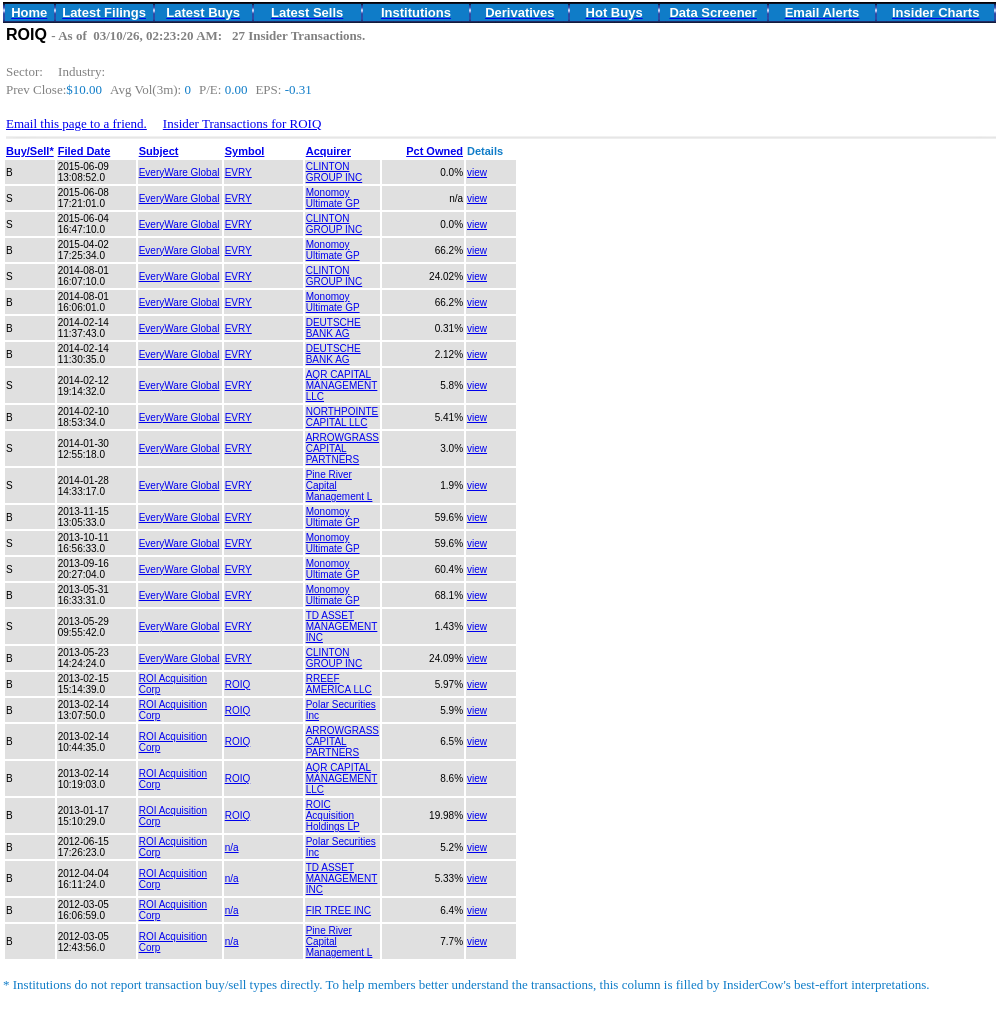 The width and height of the screenshot is (999, 1011). What do you see at coordinates (342, 626) in the screenshot?
I see `TD ASSET MANAGEMENT INC` at bounding box center [342, 626].